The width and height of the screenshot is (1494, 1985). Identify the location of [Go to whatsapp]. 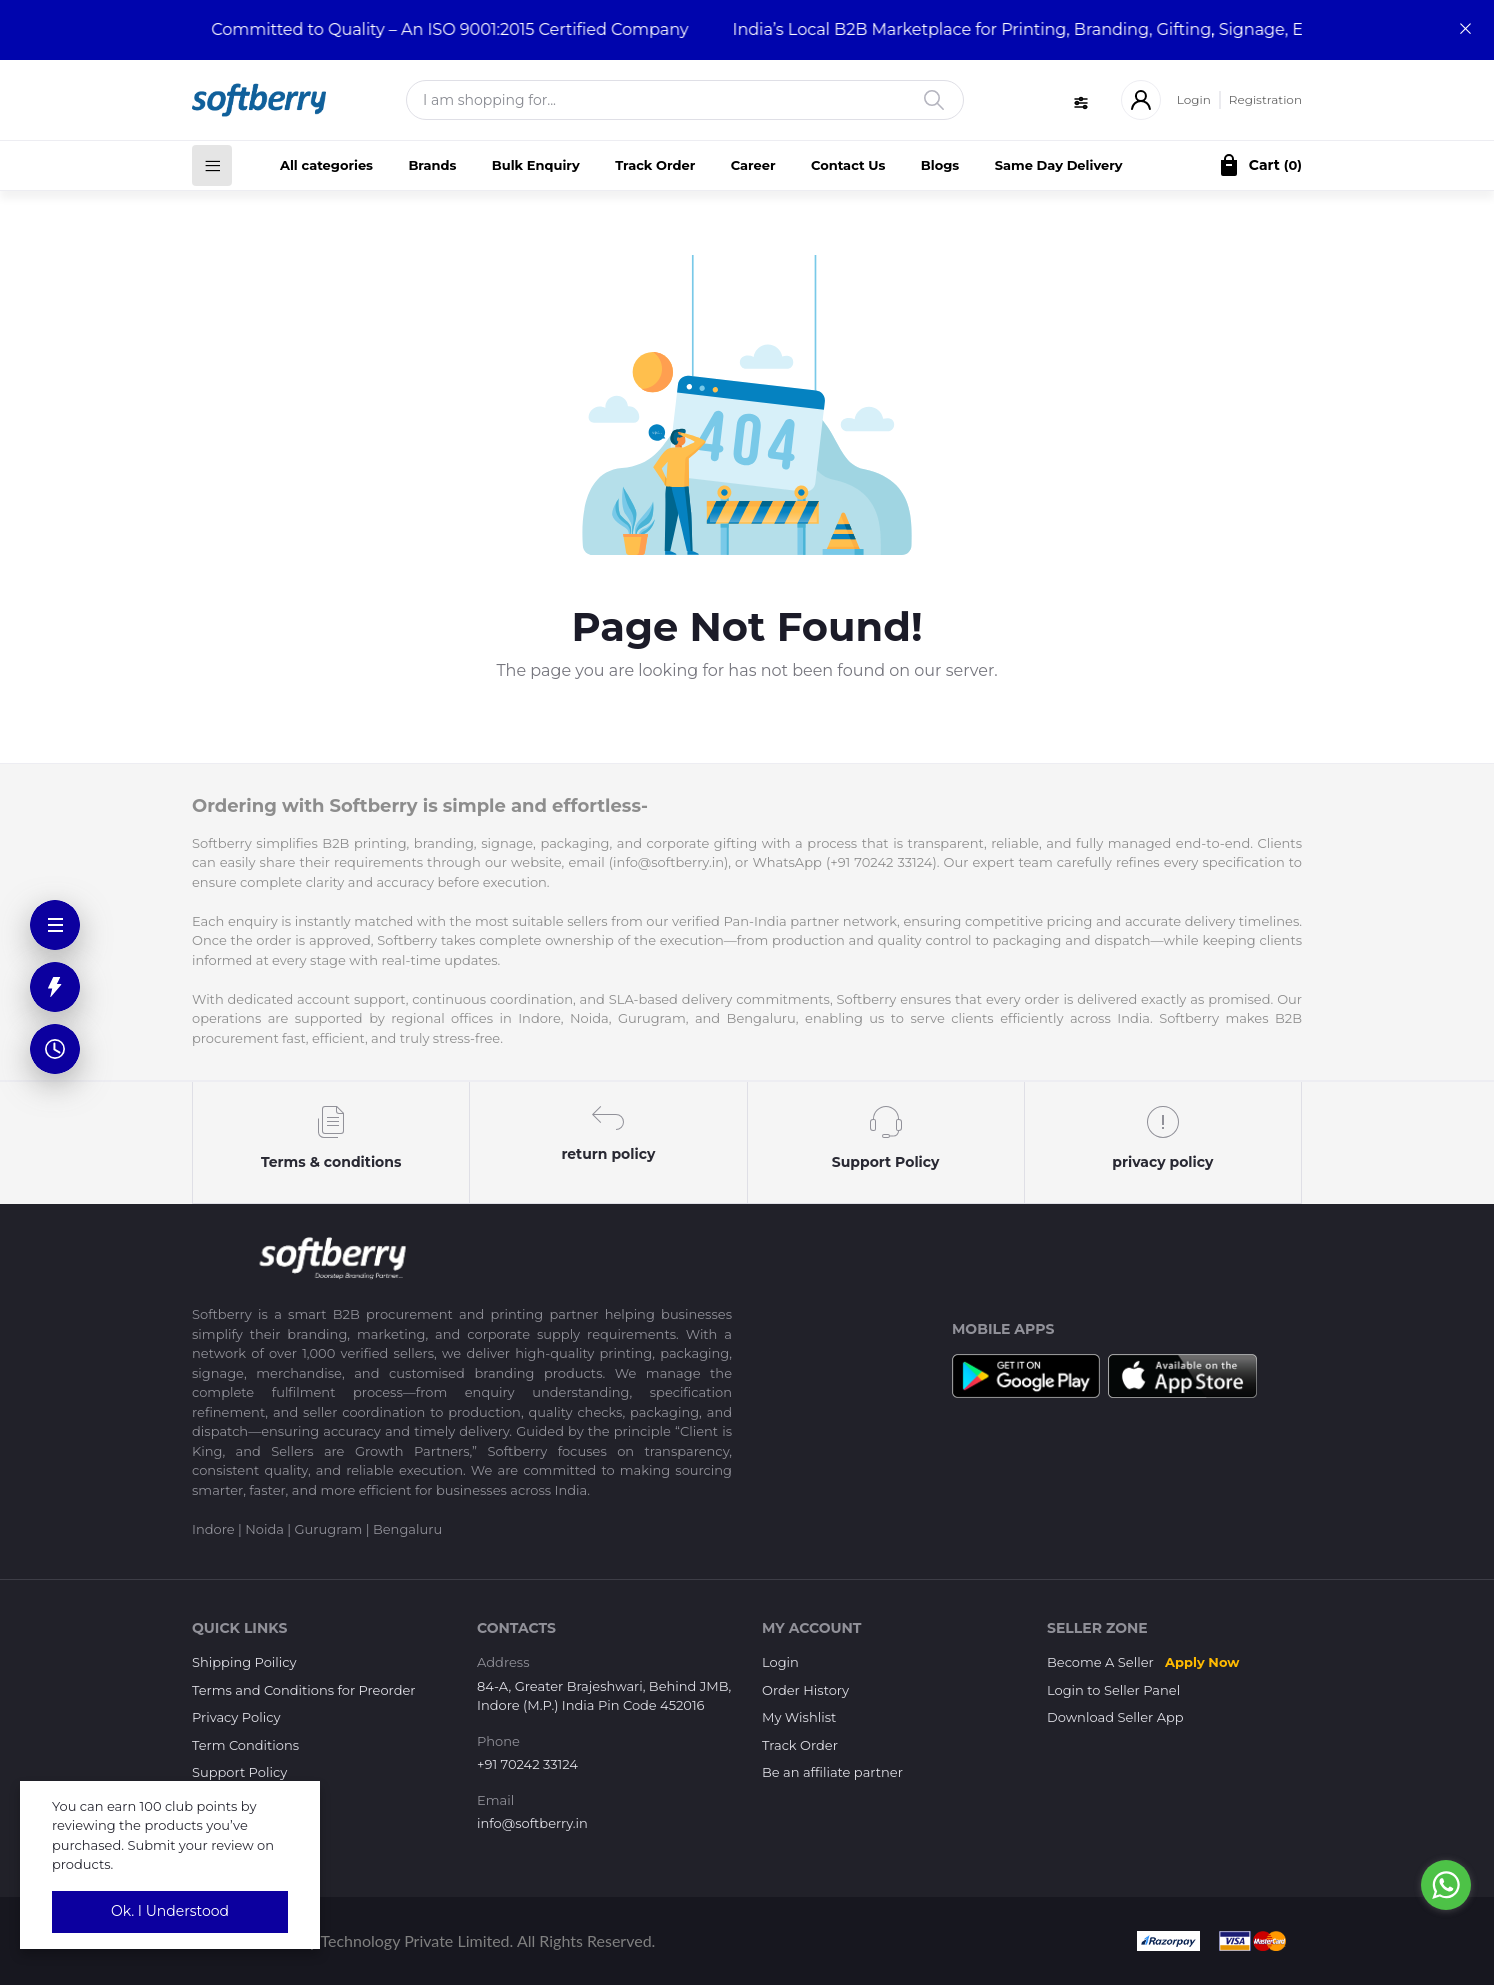
(1446, 1885).